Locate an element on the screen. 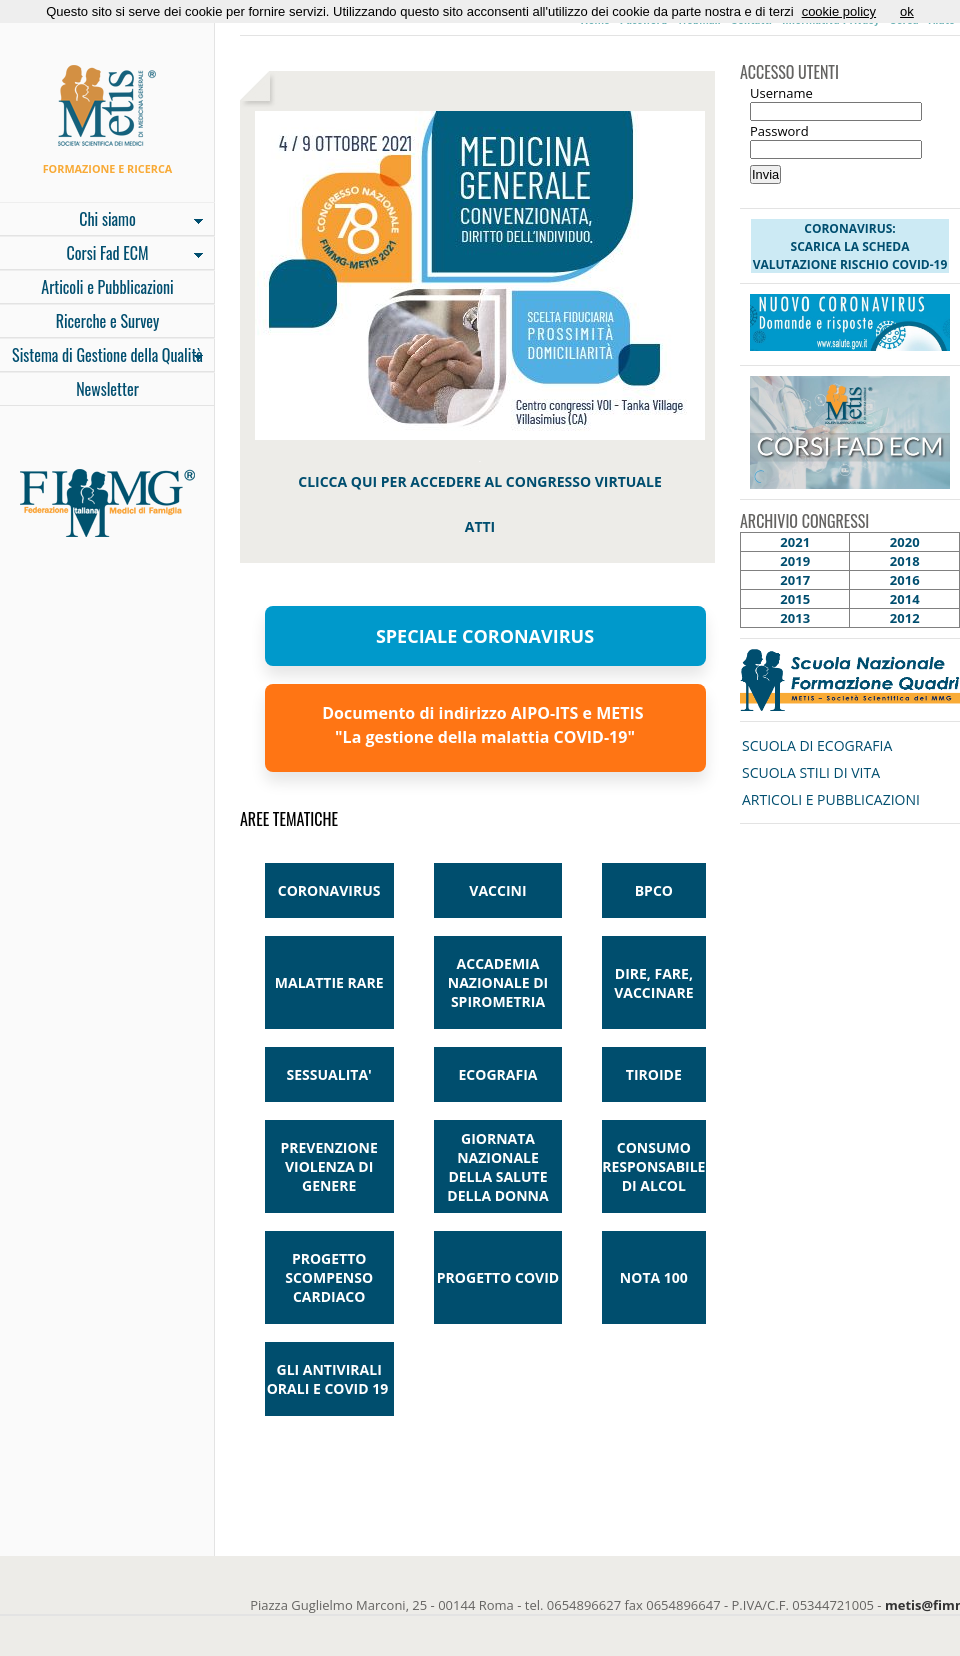 This screenshot has width=960, height=1656. Username is located at coordinates (781, 93).